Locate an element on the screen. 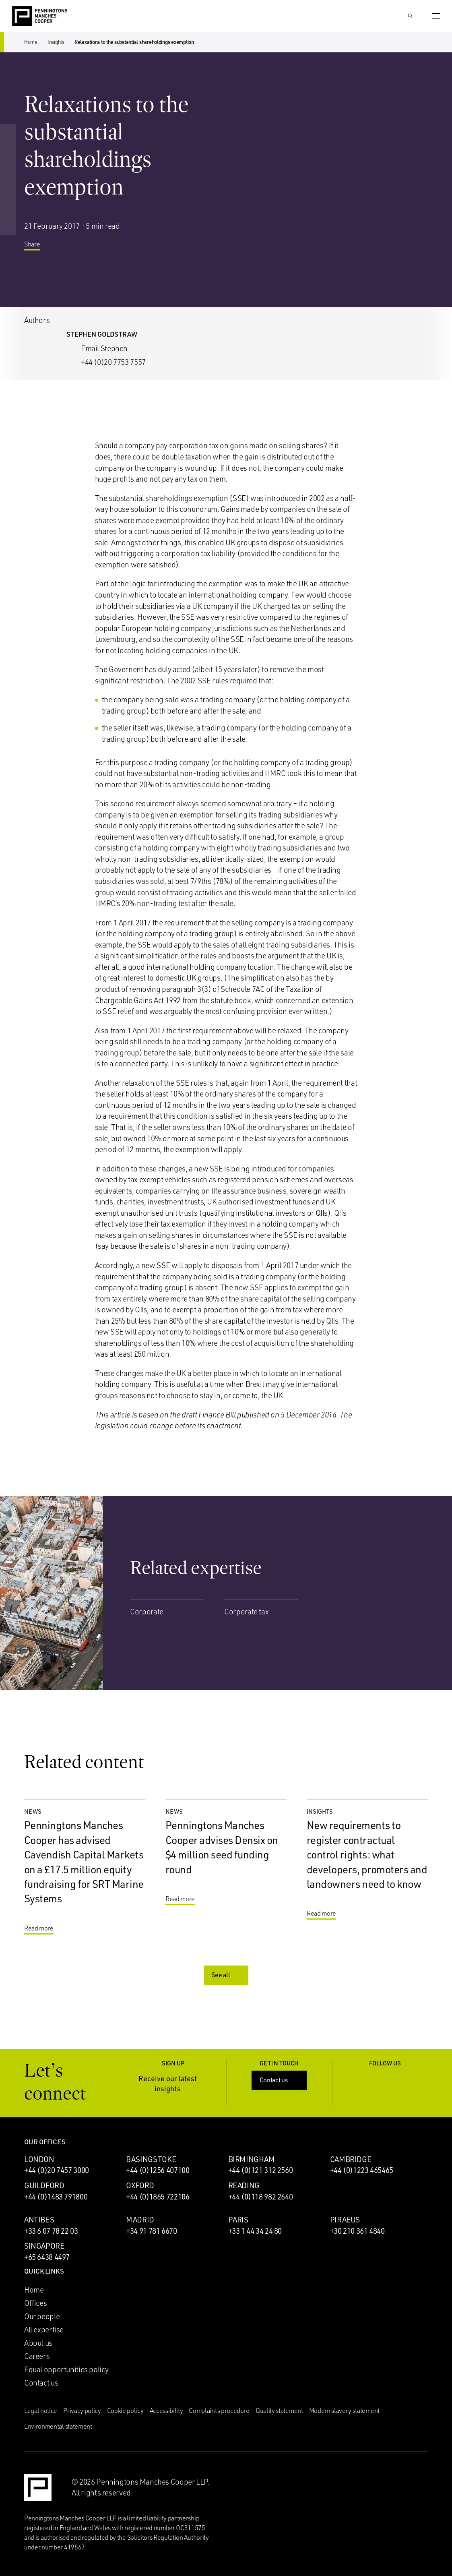 This screenshot has height=2576, width=452. +44 (0)1865 722106 [Call Oxford office: +44 (0)1865 722106] is located at coordinates (157, 2196).